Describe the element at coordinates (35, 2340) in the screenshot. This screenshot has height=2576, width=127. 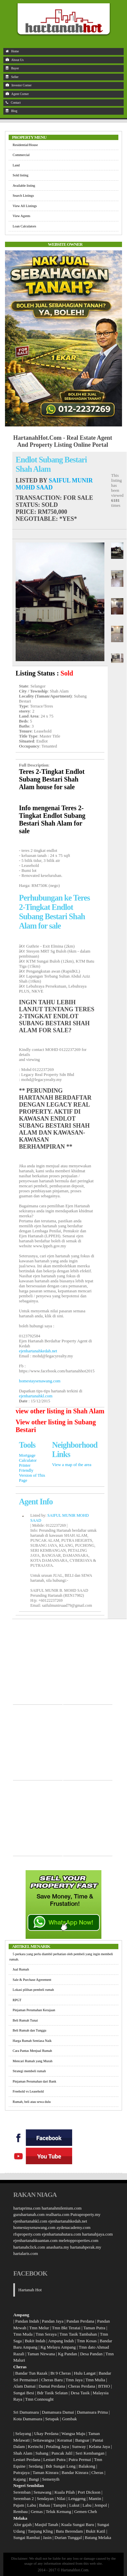
I see `Bukit Indah` at that location.